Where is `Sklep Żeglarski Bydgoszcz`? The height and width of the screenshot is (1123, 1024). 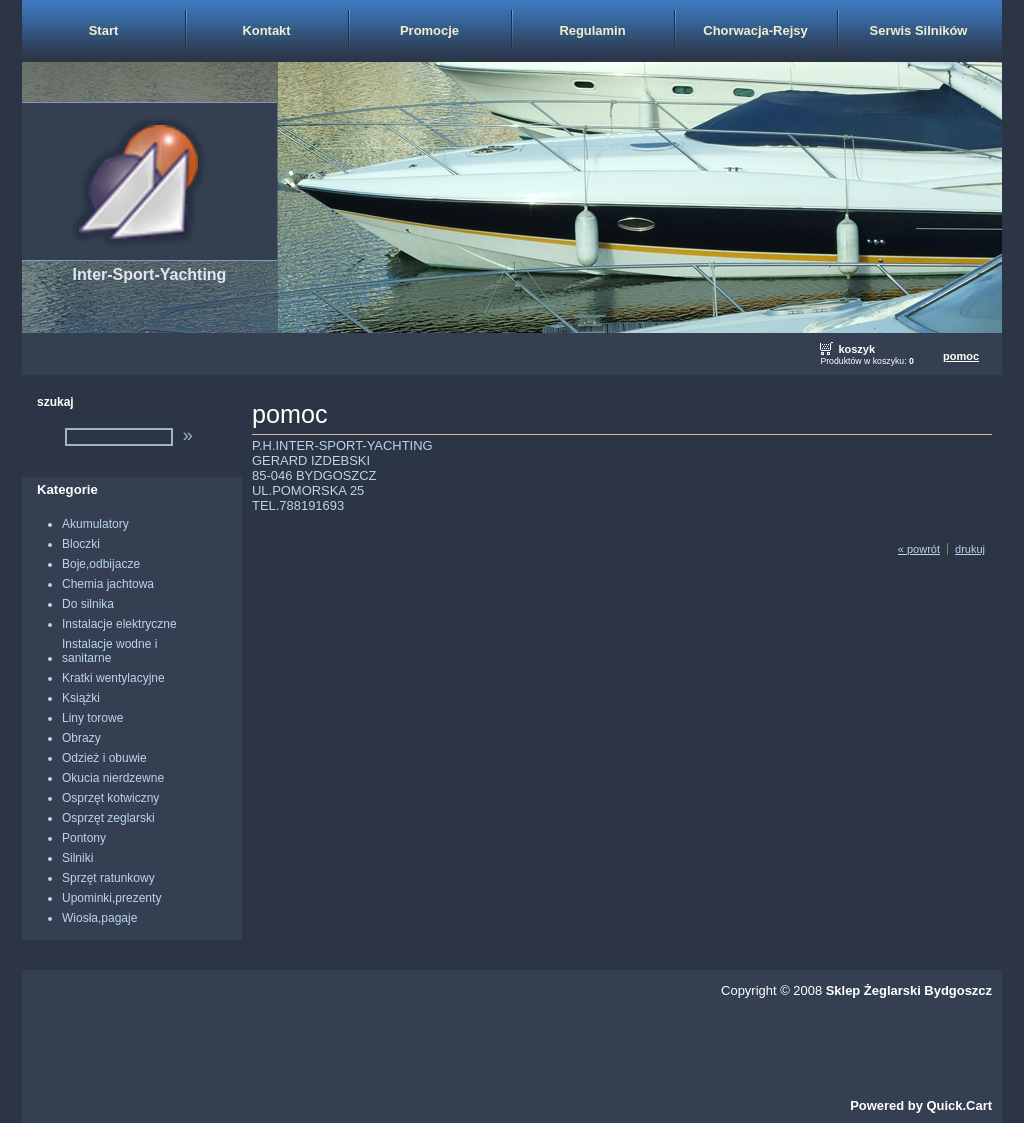 Sklep Żeglarski Bydgoszcz is located at coordinates (909, 990).